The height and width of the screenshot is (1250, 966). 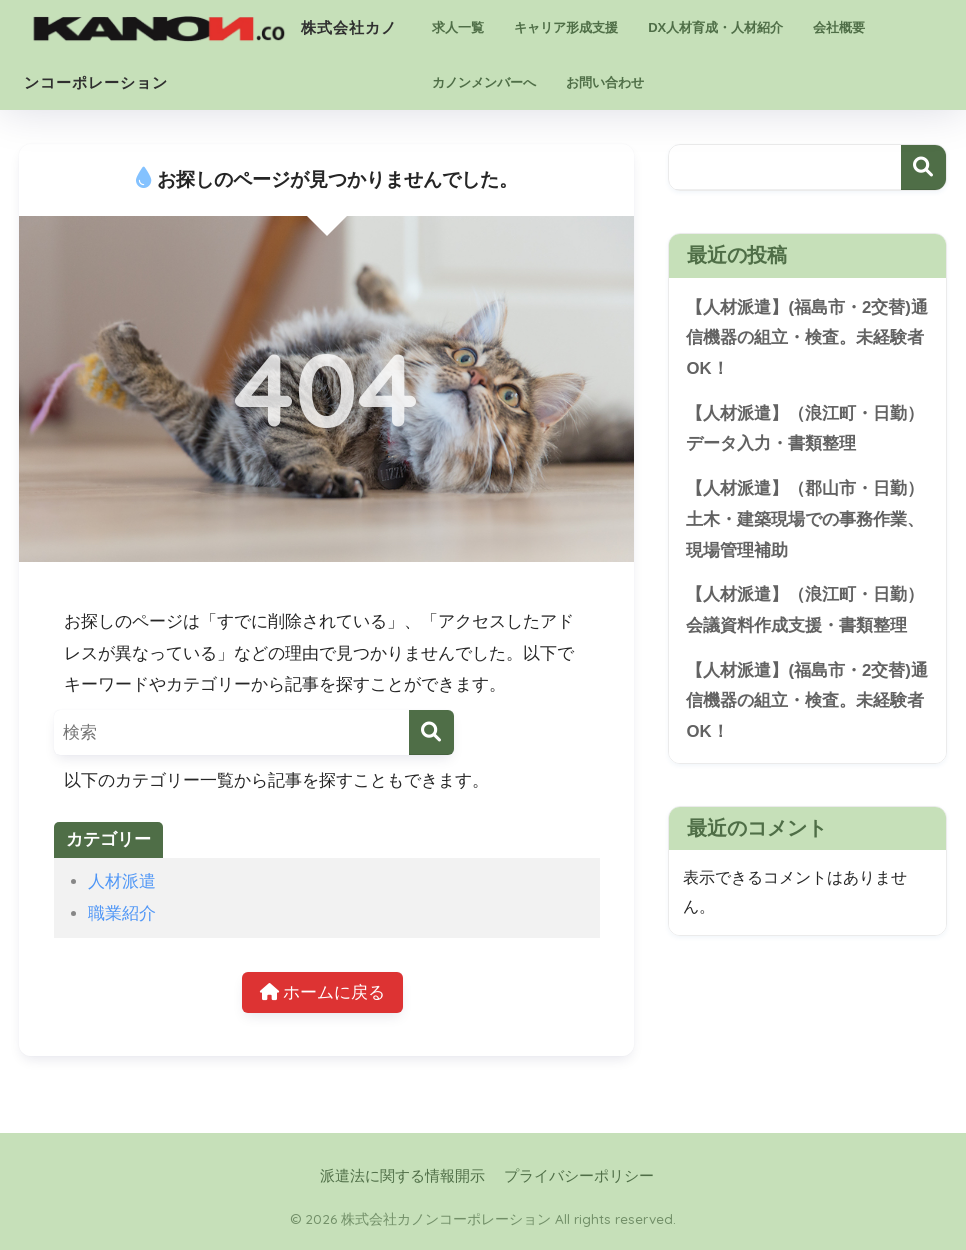 What do you see at coordinates (605, 82) in the screenshot?
I see `お問い合わせ` at bounding box center [605, 82].